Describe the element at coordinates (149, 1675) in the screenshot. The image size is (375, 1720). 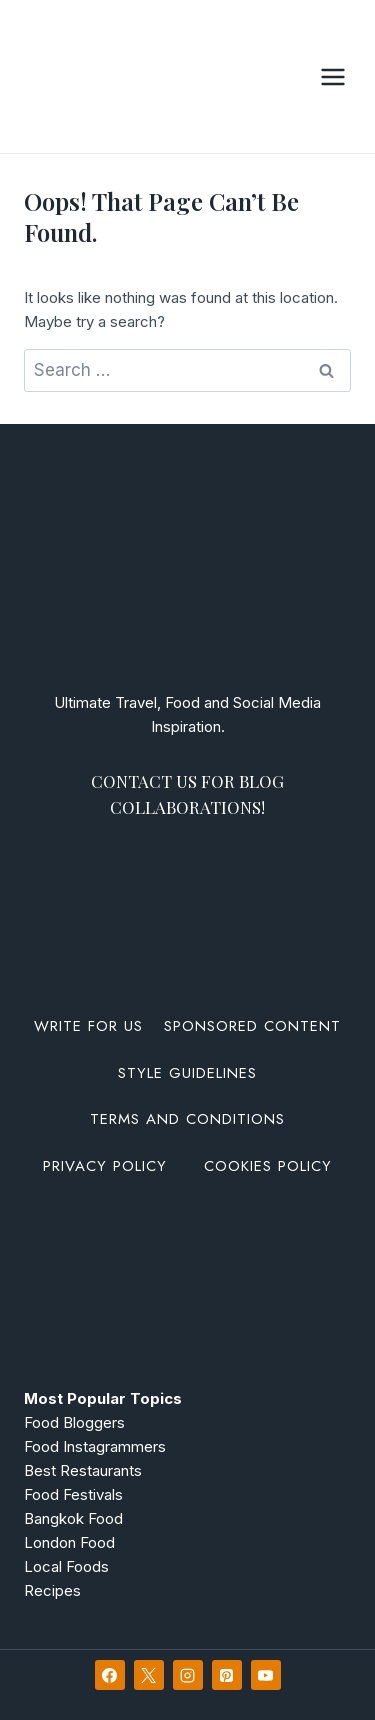
I see `[X]` at that location.